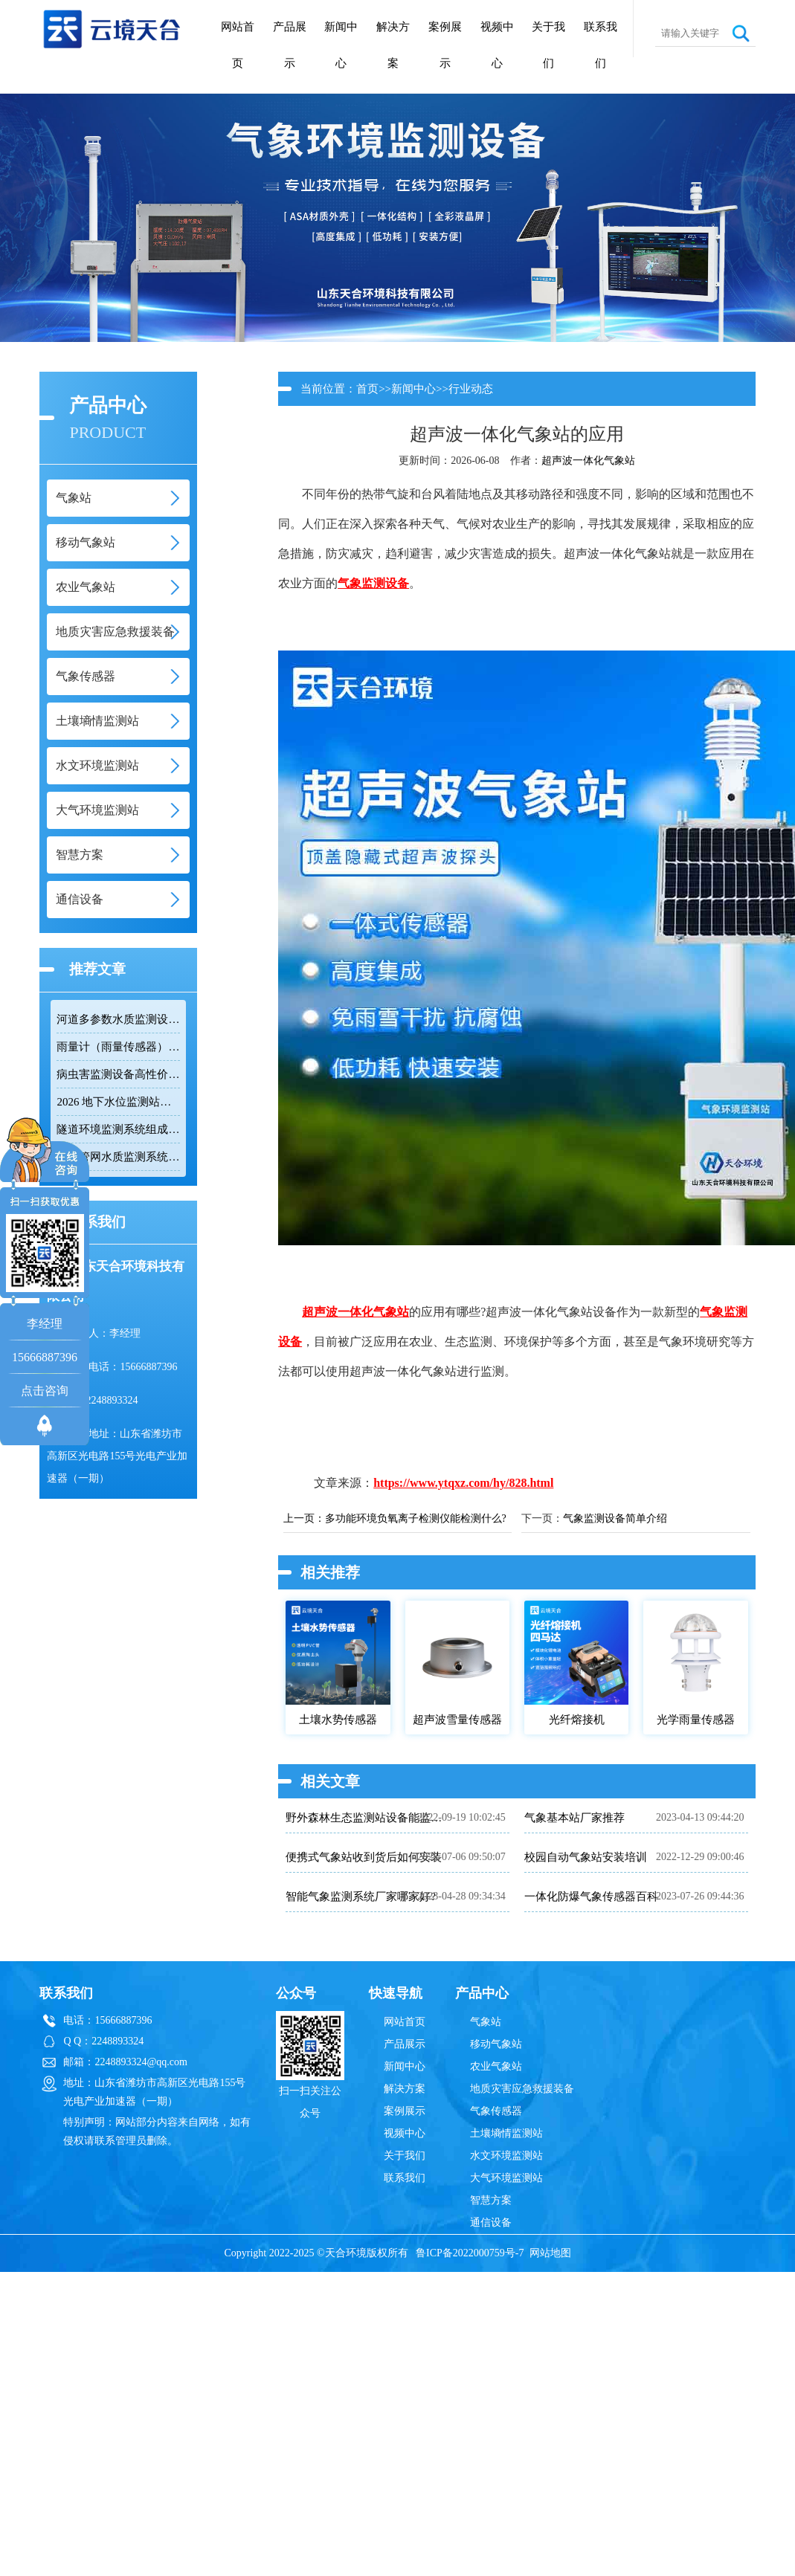  I want to click on 行业动态, so click(470, 389).